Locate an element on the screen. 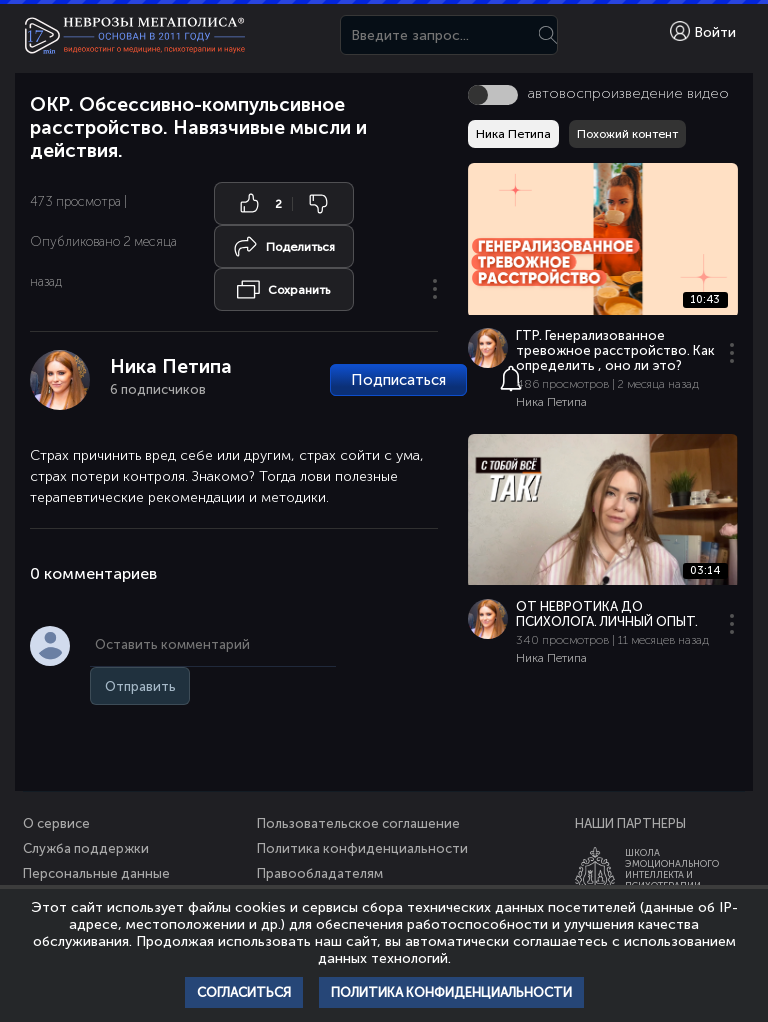 This screenshot has height=1022, width=768. ГТР. Генерализованное тревожное расстройство. Как определить , оно ли это? is located at coordinates (615, 350).